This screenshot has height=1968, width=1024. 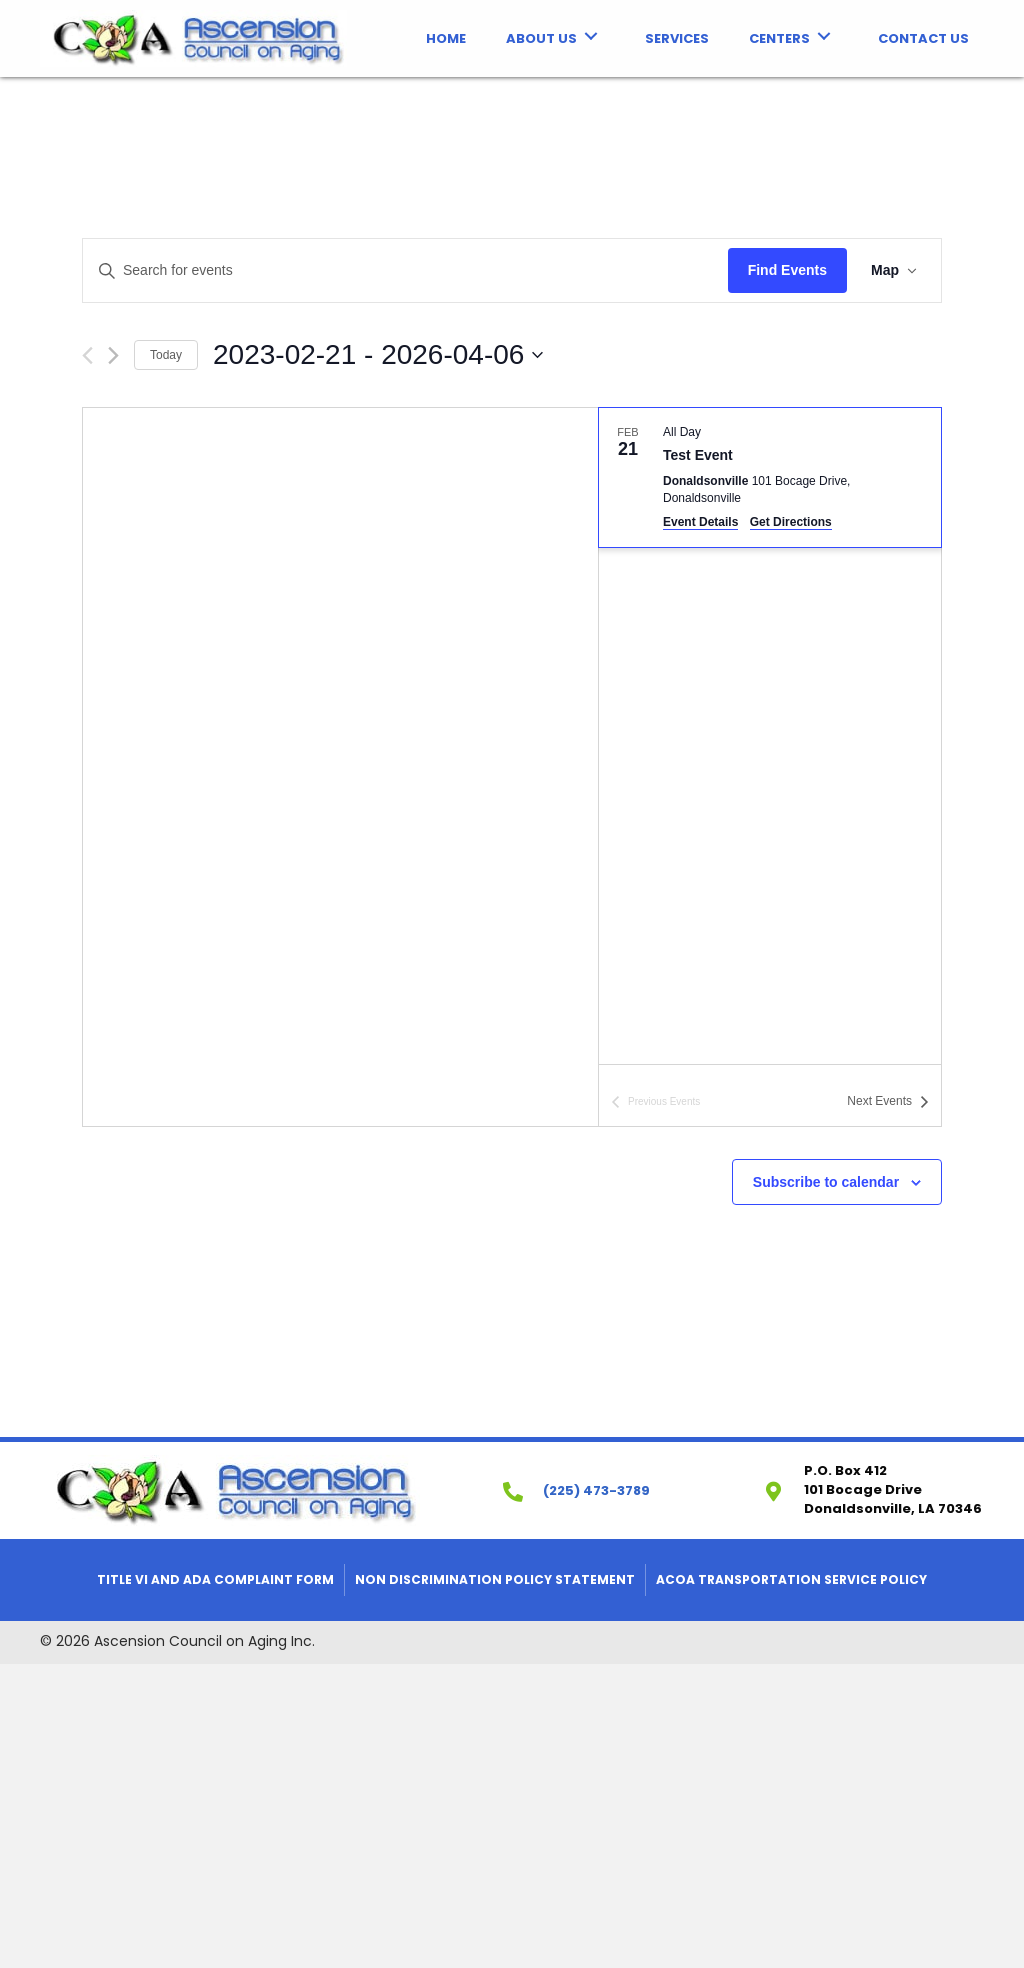 I want to click on Non Discrimination Policy Statement, so click(x=495, y=1579).